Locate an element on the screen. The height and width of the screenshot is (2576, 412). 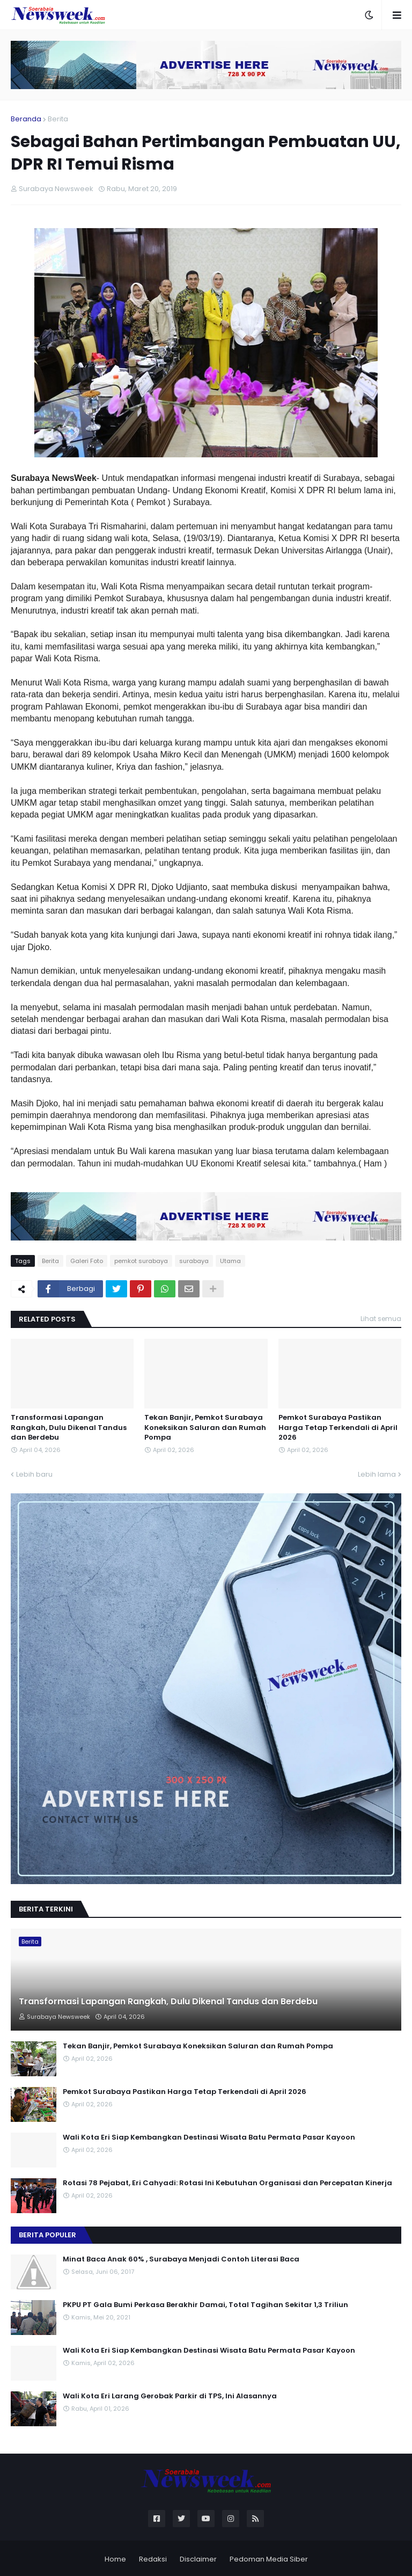
Minat Baca Anak 60% , Surabaya Menjadi Contoh Literasi Baca is located at coordinates (181, 2259).